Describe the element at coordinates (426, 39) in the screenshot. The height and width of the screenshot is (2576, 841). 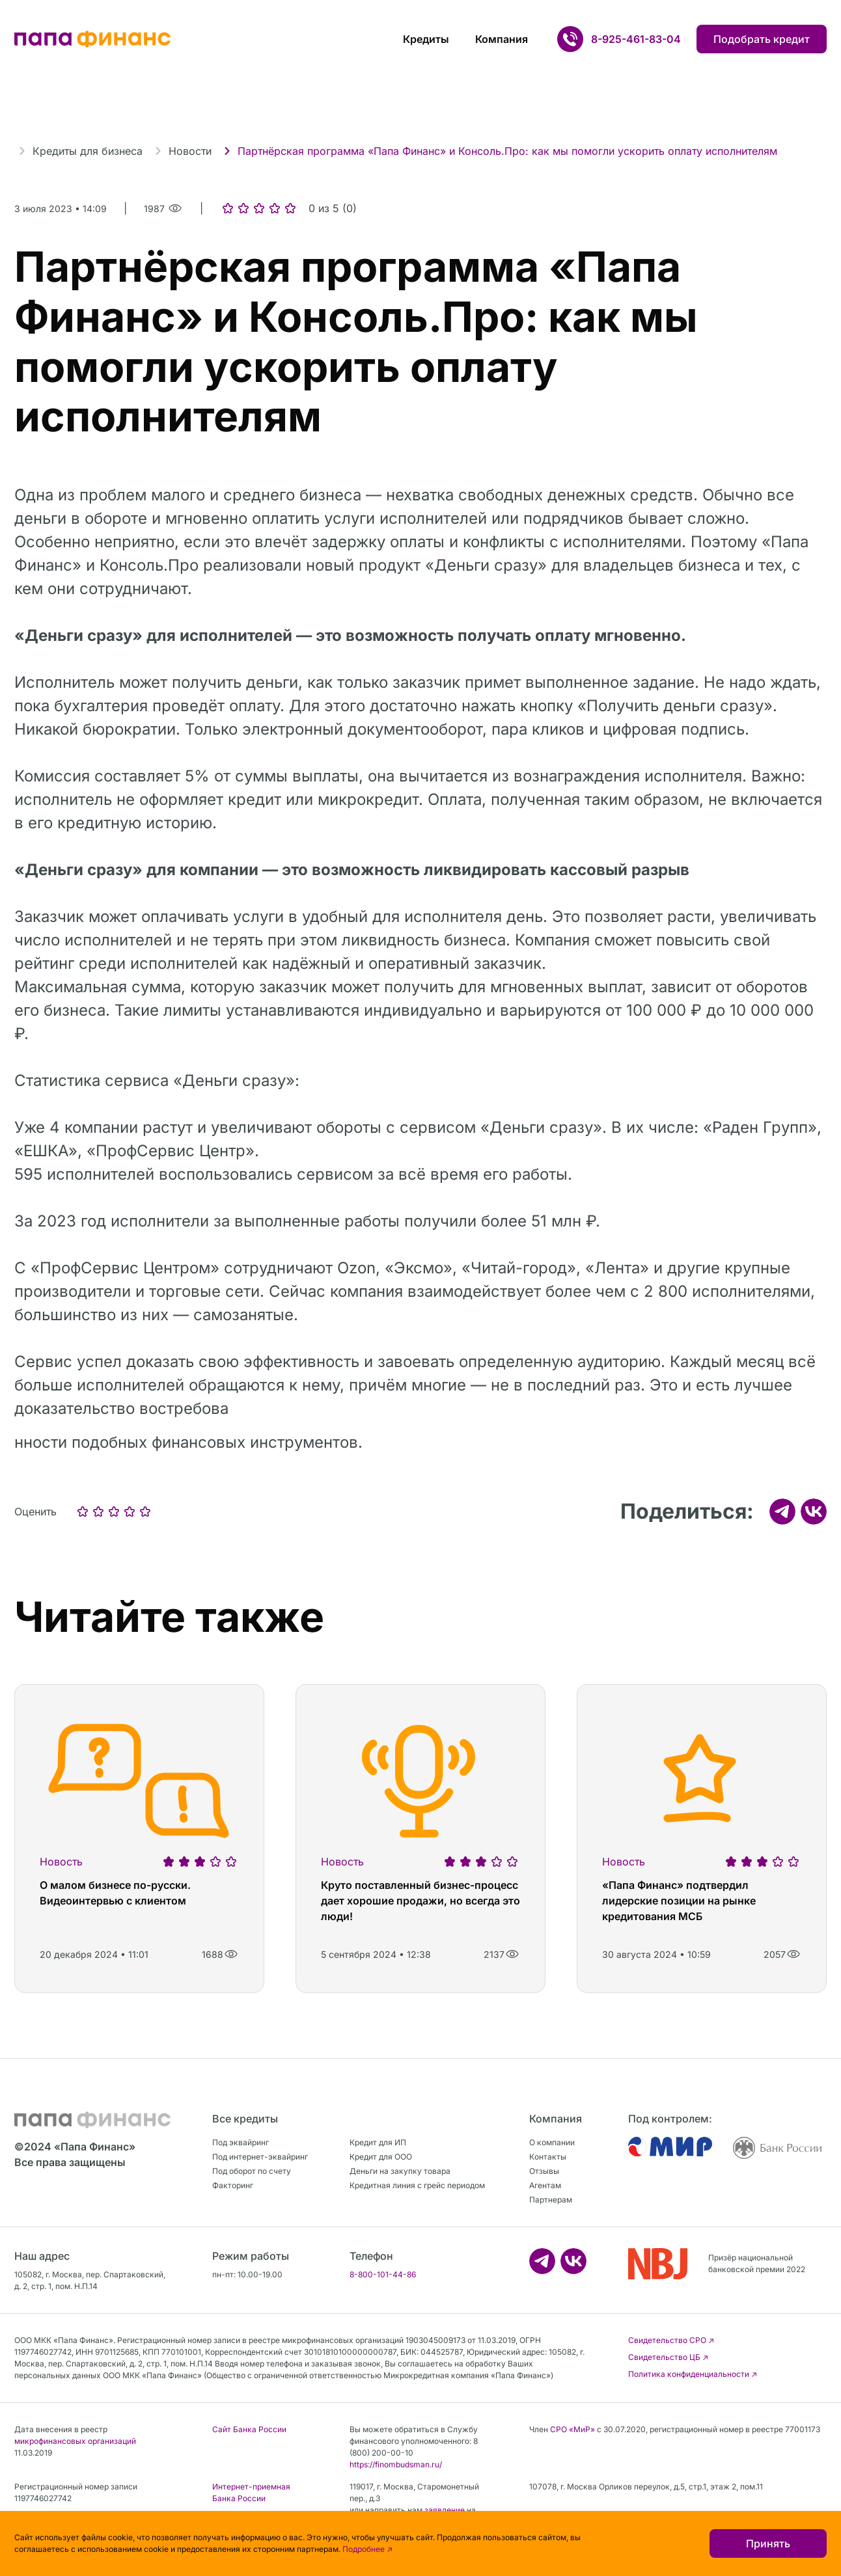
I see `Кредиты` at that location.